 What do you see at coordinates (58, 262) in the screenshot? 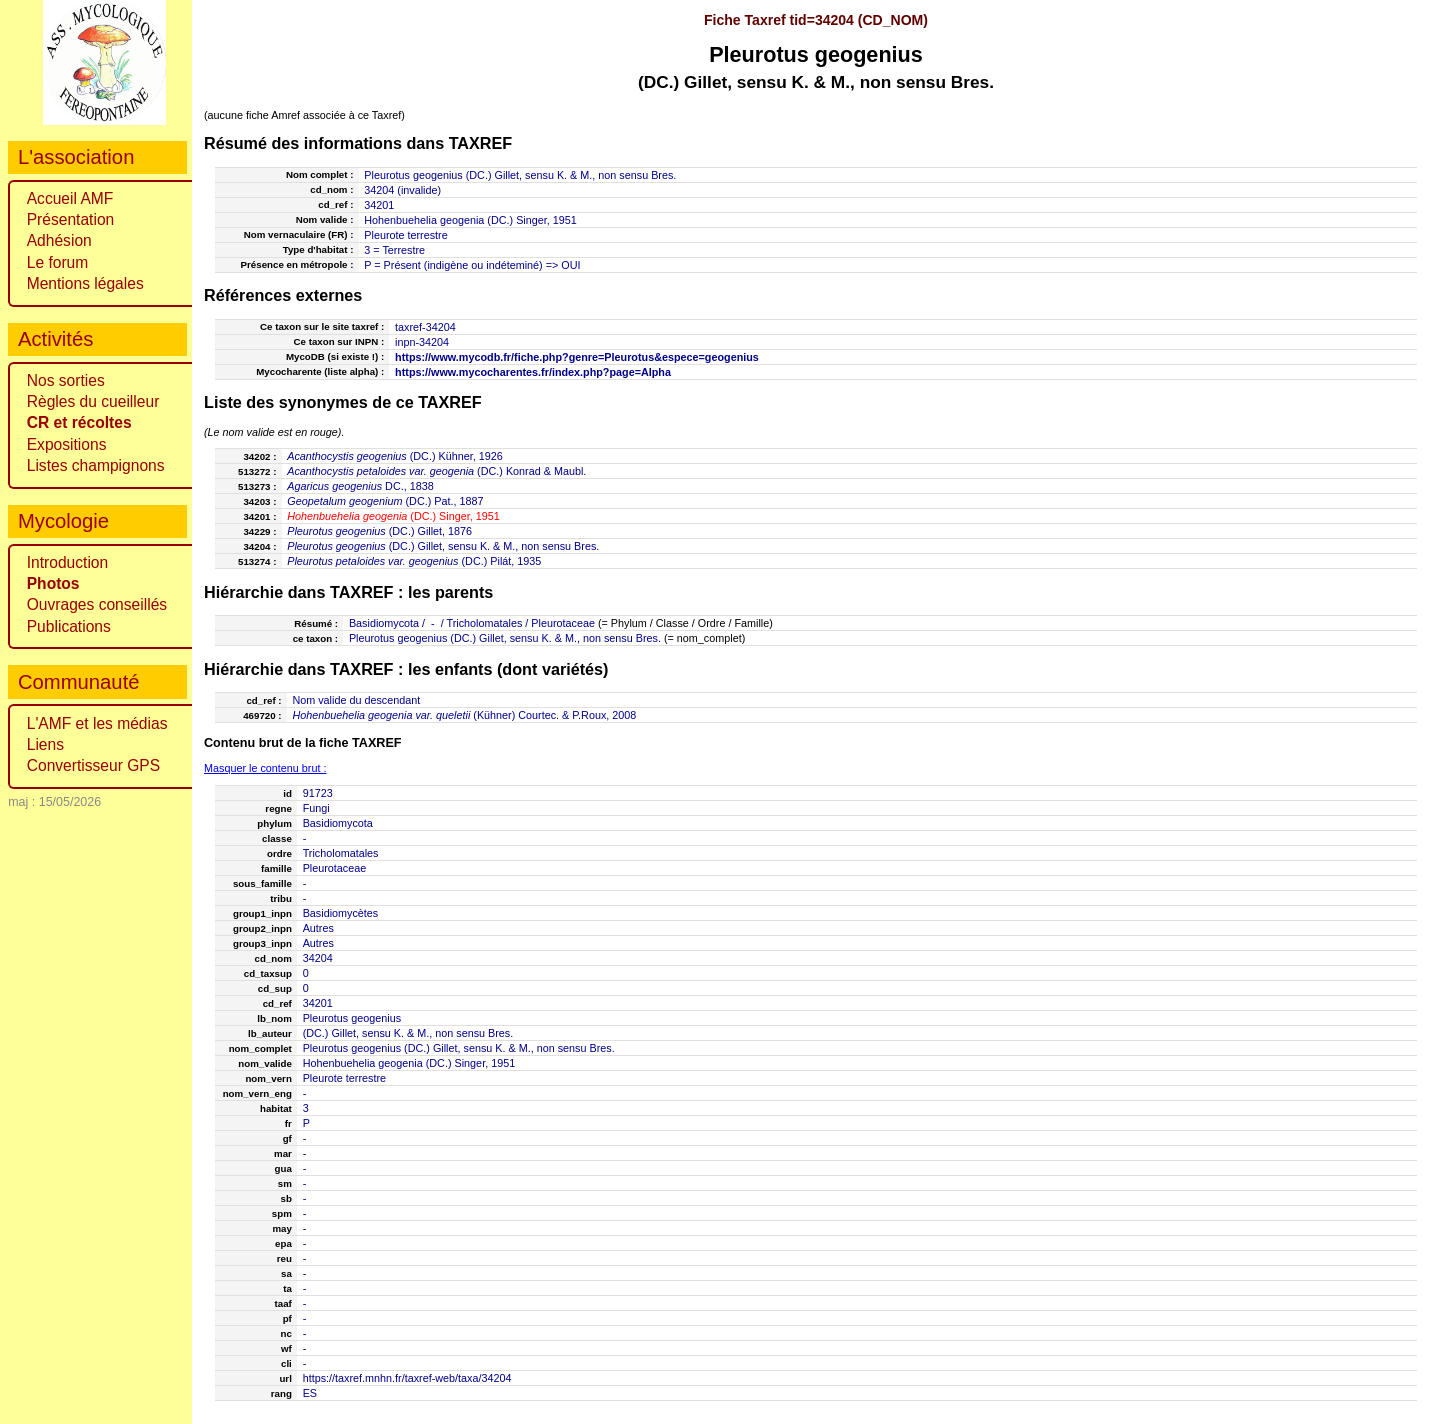
I see `Le forum` at bounding box center [58, 262].